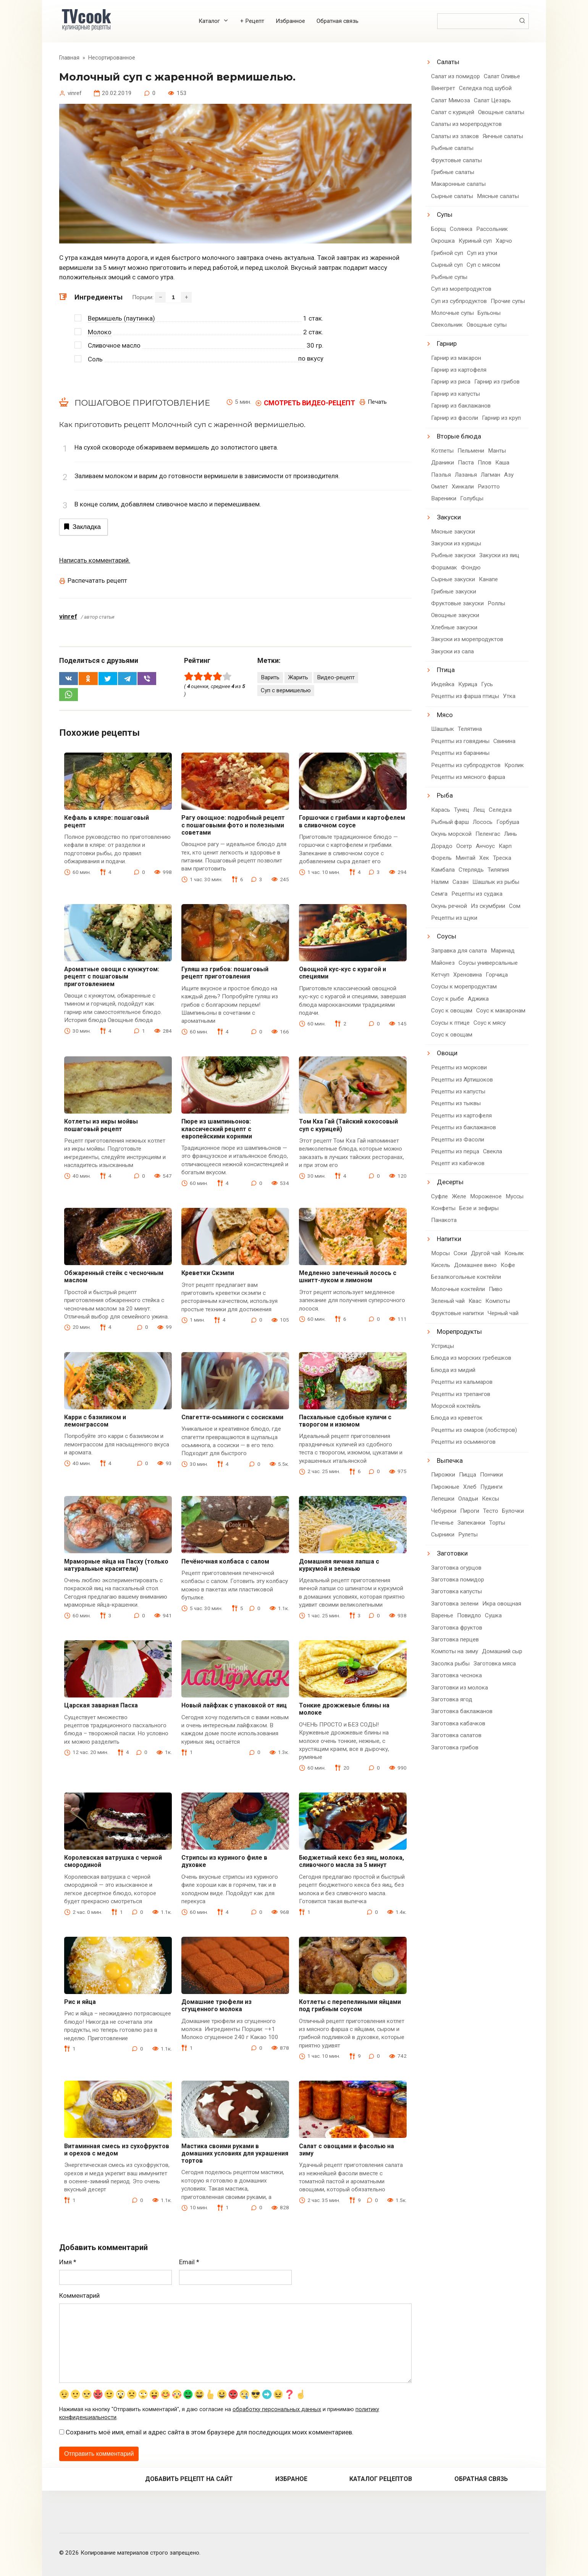 This screenshot has height=2576, width=588. I want to click on Морской коктейль, so click(456, 1405).